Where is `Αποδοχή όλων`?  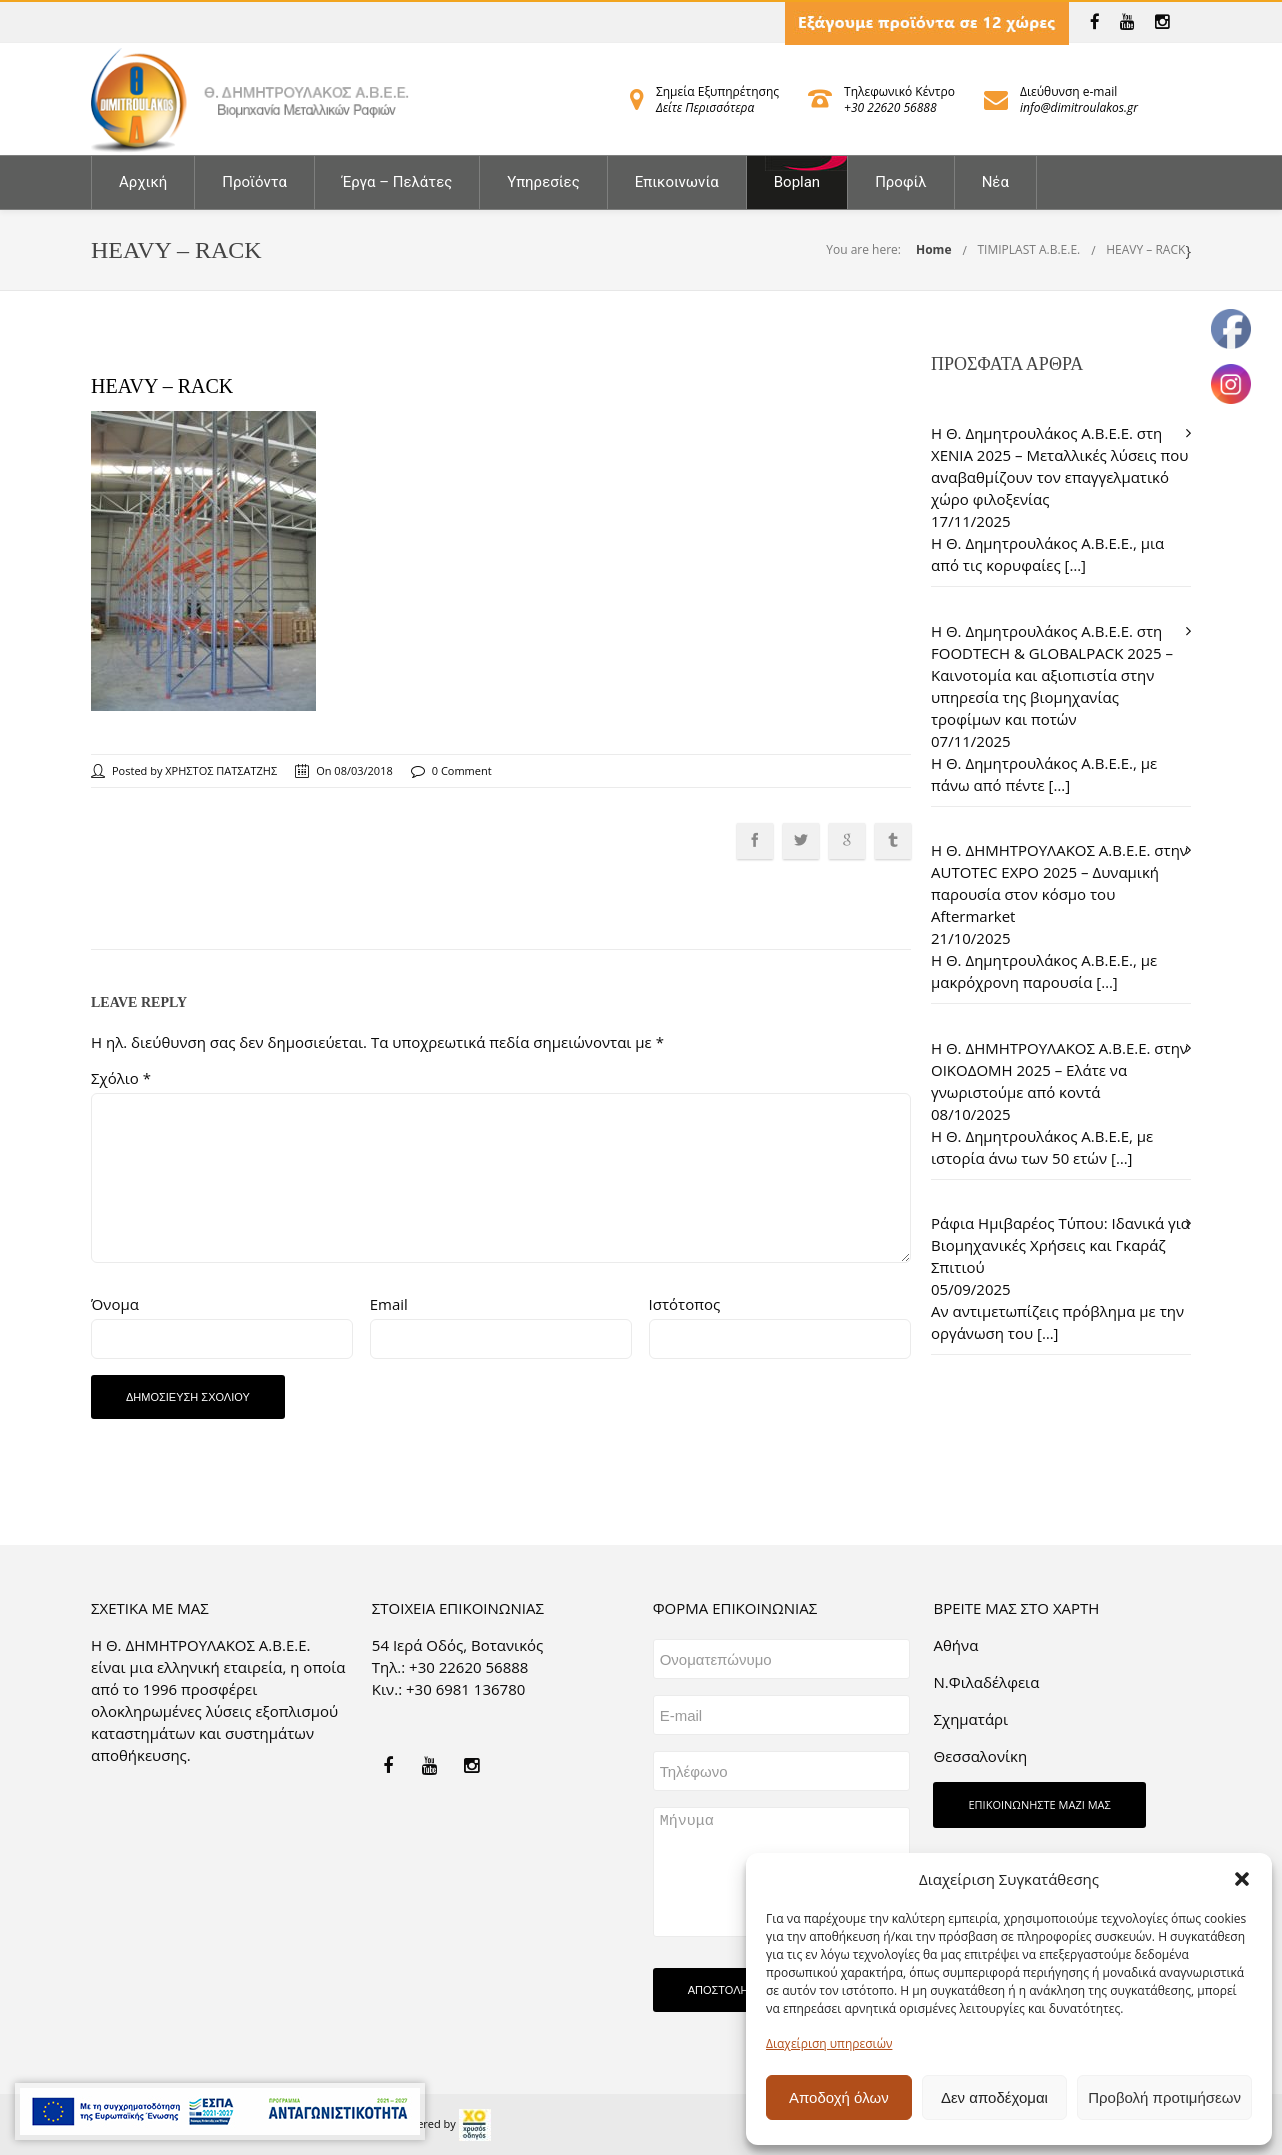 Αποδοχή όλων is located at coordinates (839, 2097).